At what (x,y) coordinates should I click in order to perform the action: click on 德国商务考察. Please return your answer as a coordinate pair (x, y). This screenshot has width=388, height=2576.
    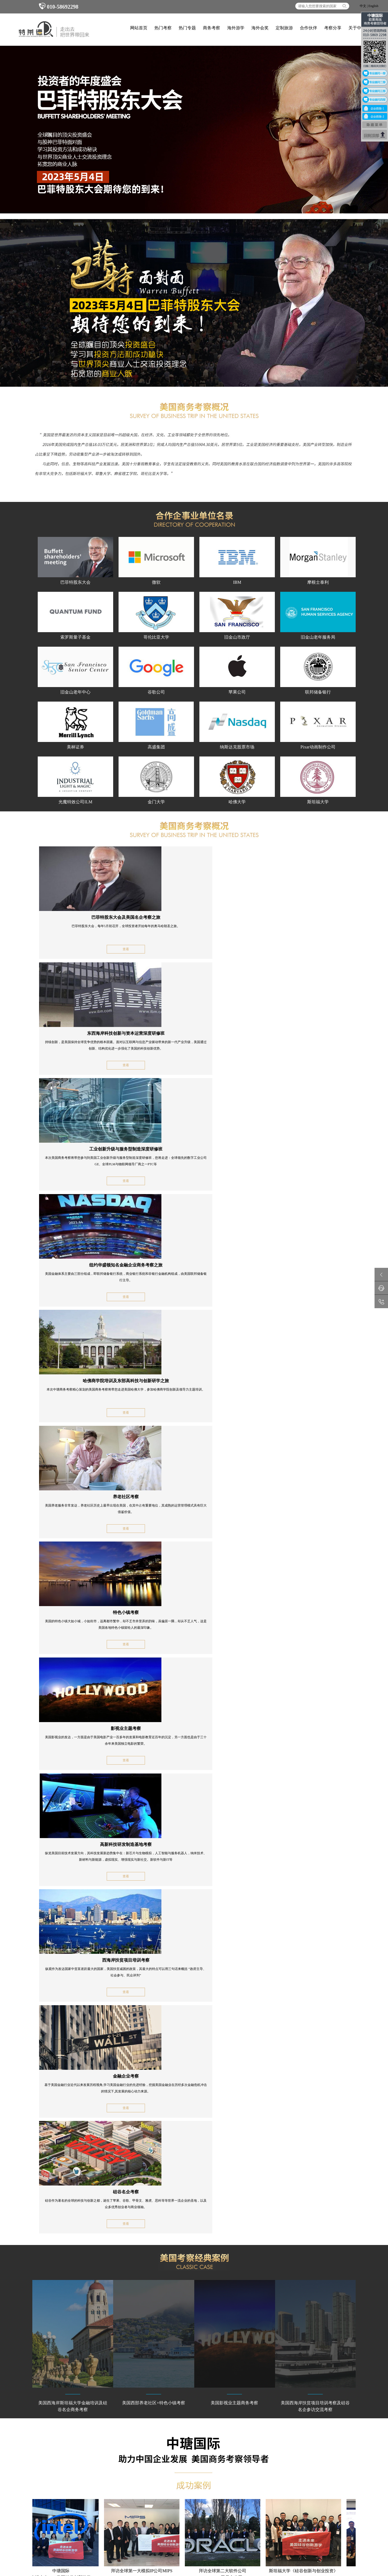
    Looking at the image, I should click on (30, 2418).